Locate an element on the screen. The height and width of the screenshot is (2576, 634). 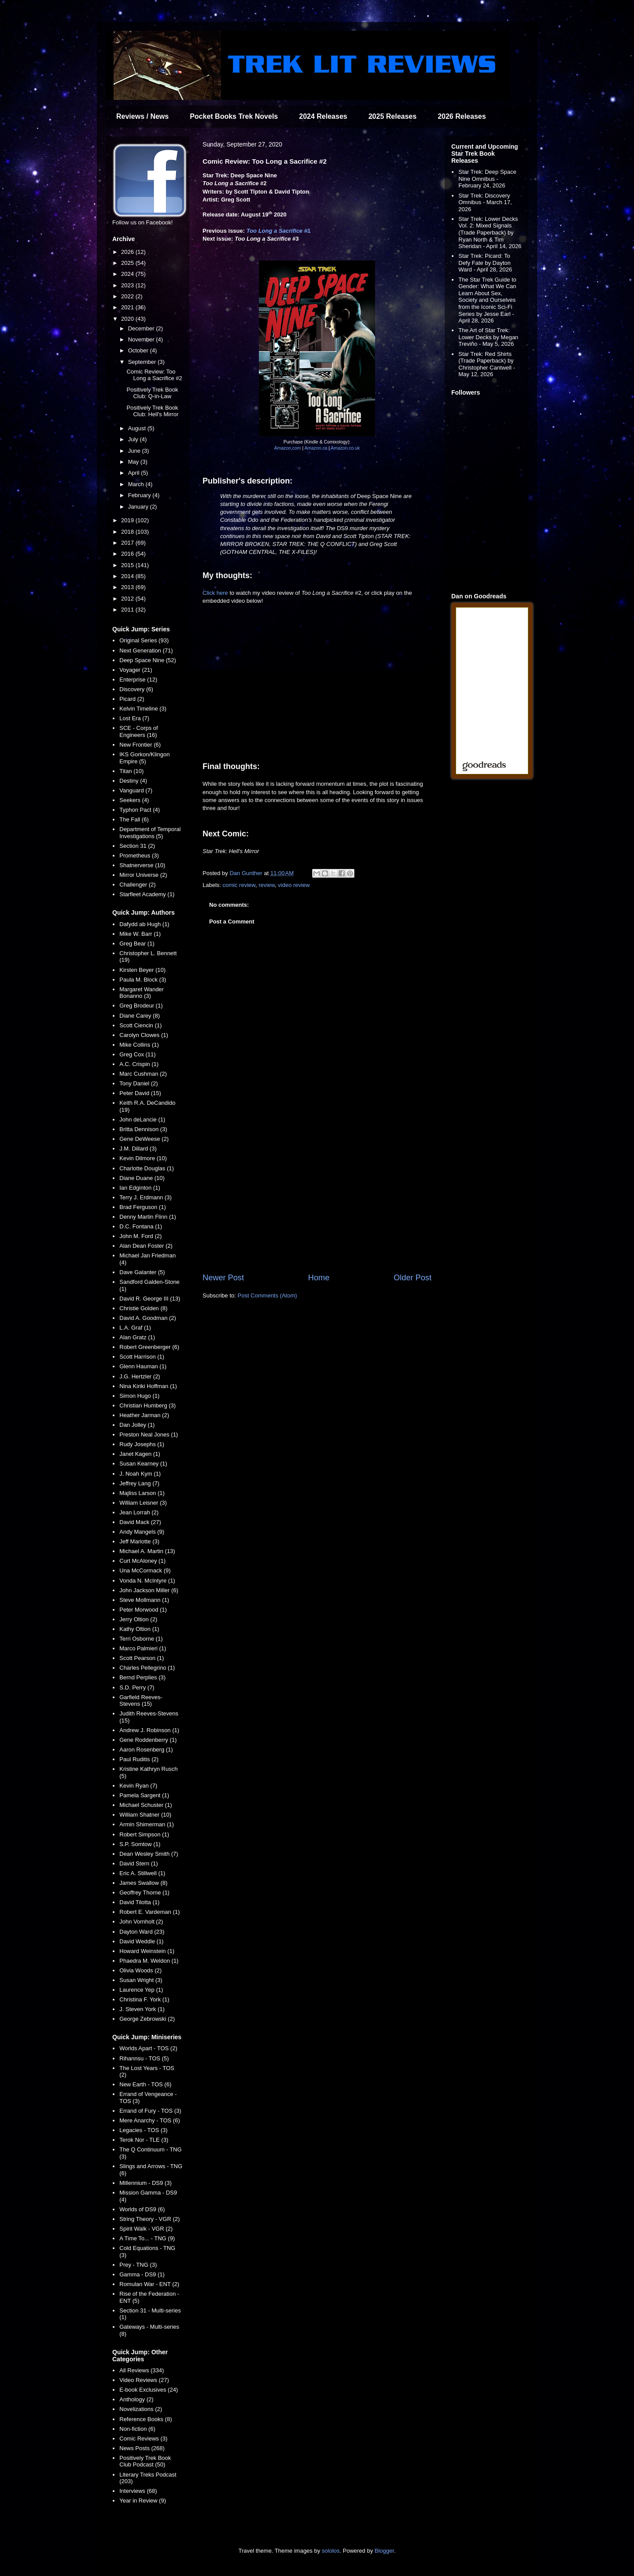
2017 is located at coordinates (128, 542).